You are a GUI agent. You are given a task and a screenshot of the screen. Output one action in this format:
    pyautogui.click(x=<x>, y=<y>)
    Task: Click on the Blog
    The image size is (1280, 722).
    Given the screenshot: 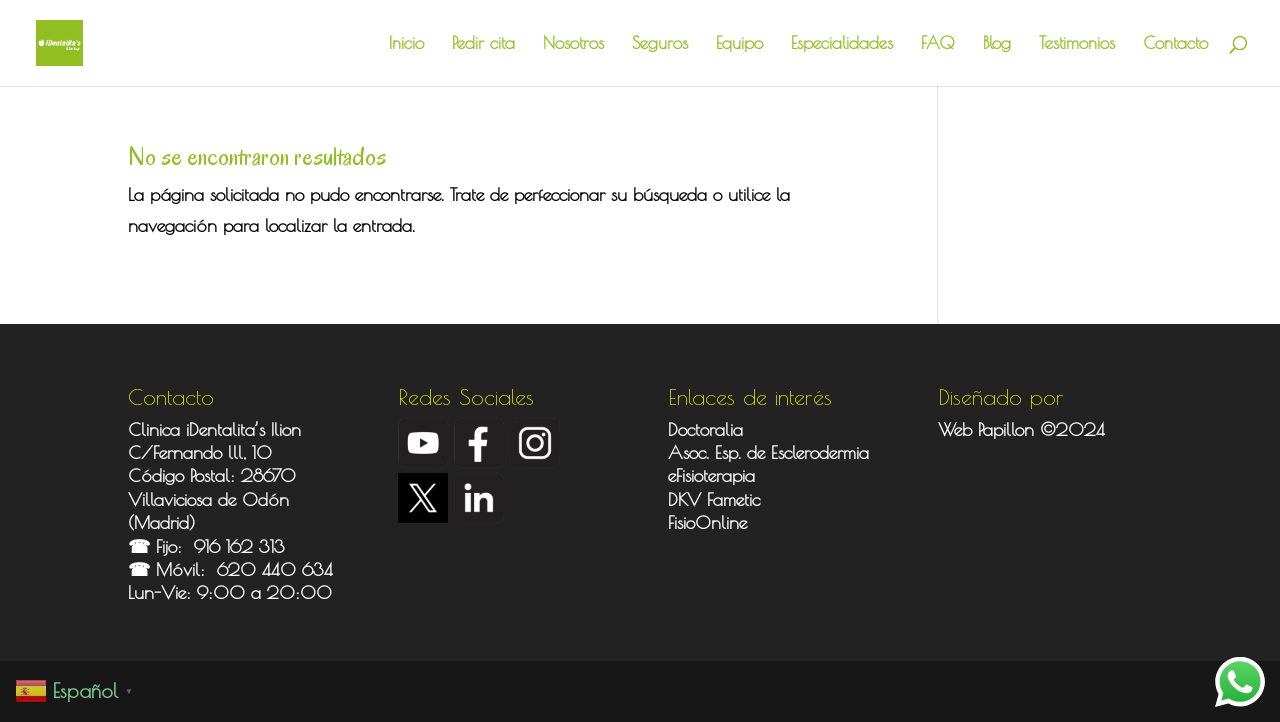 What is the action you would take?
    pyautogui.click(x=997, y=44)
    